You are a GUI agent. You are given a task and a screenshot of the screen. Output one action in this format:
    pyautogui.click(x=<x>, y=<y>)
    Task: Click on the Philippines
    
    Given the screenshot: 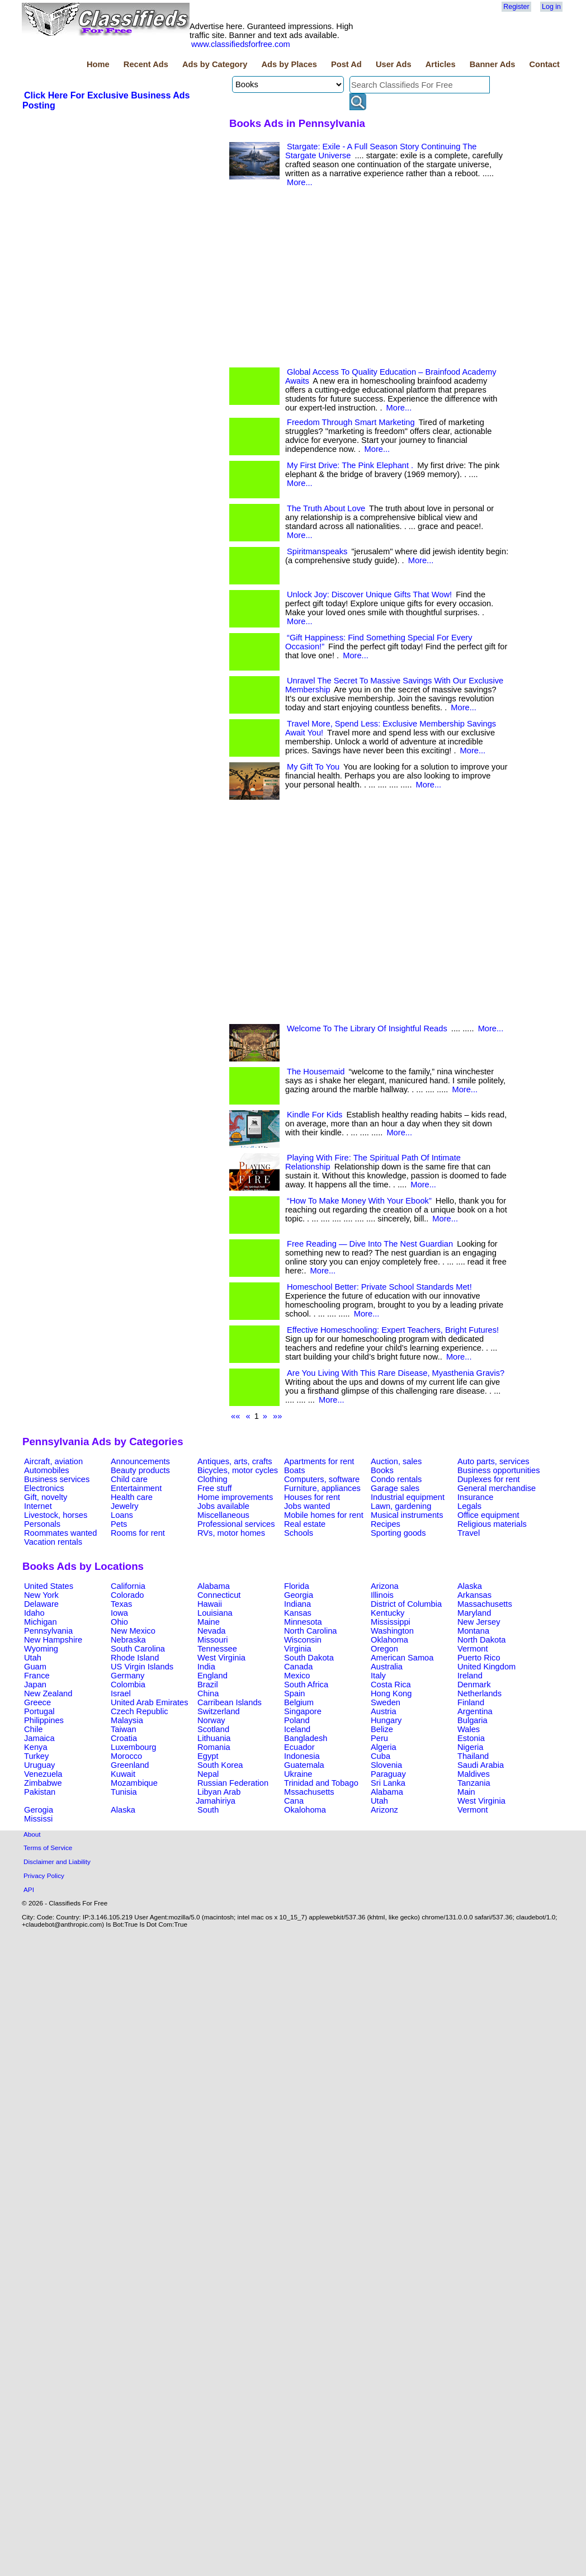 What is the action you would take?
    pyautogui.click(x=44, y=1720)
    